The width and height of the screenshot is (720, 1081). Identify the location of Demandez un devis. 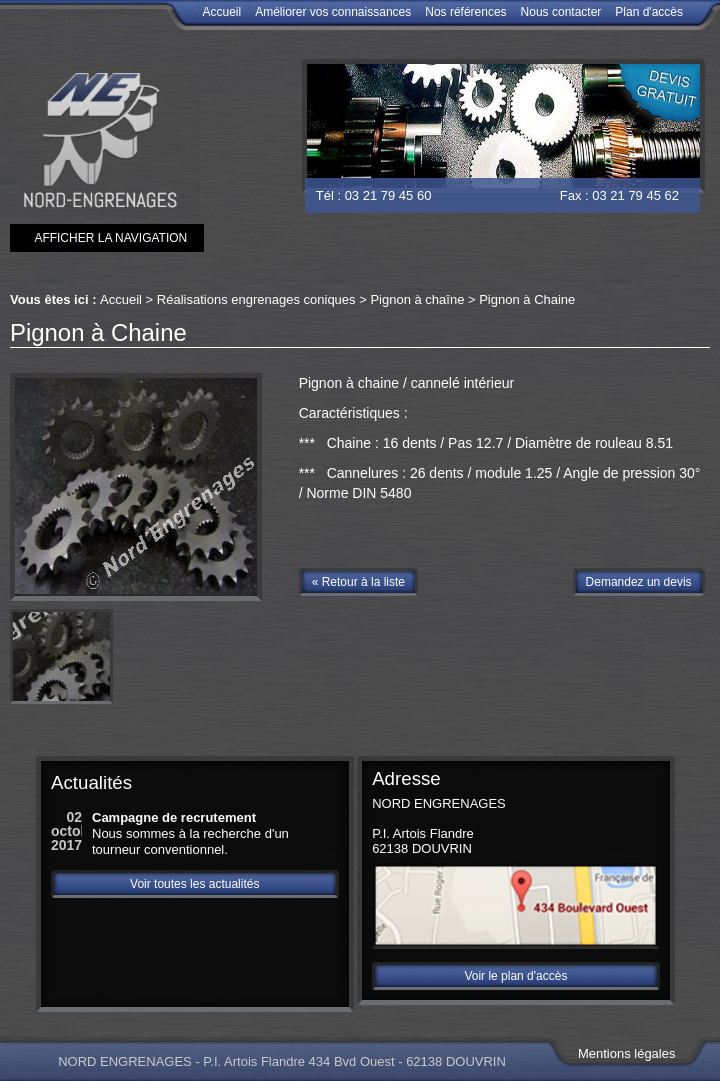
(639, 582).